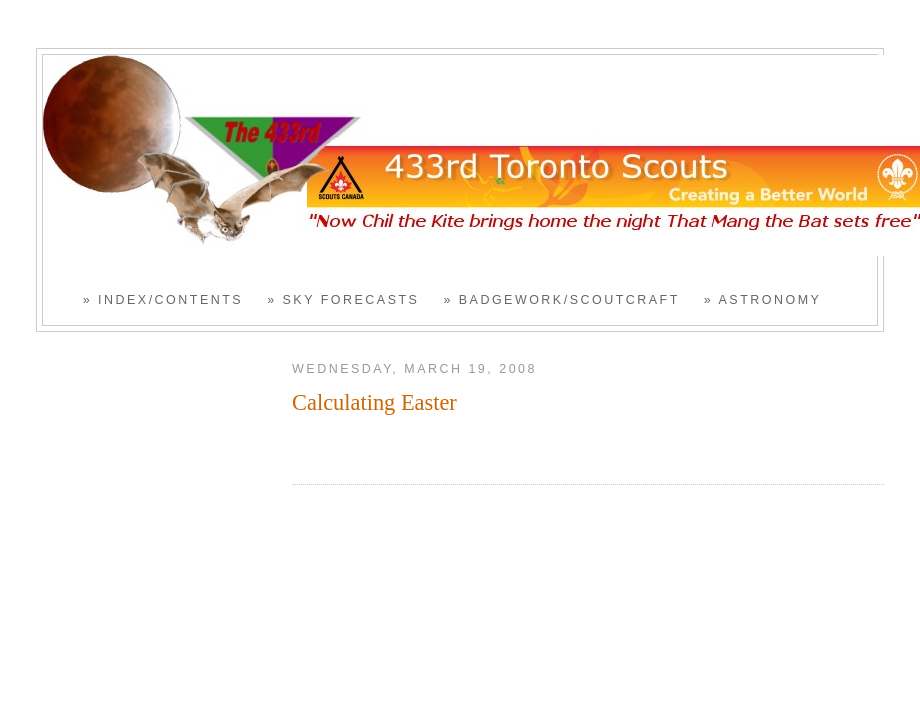  What do you see at coordinates (343, 300) in the screenshot?
I see `» Sky Forecasts` at bounding box center [343, 300].